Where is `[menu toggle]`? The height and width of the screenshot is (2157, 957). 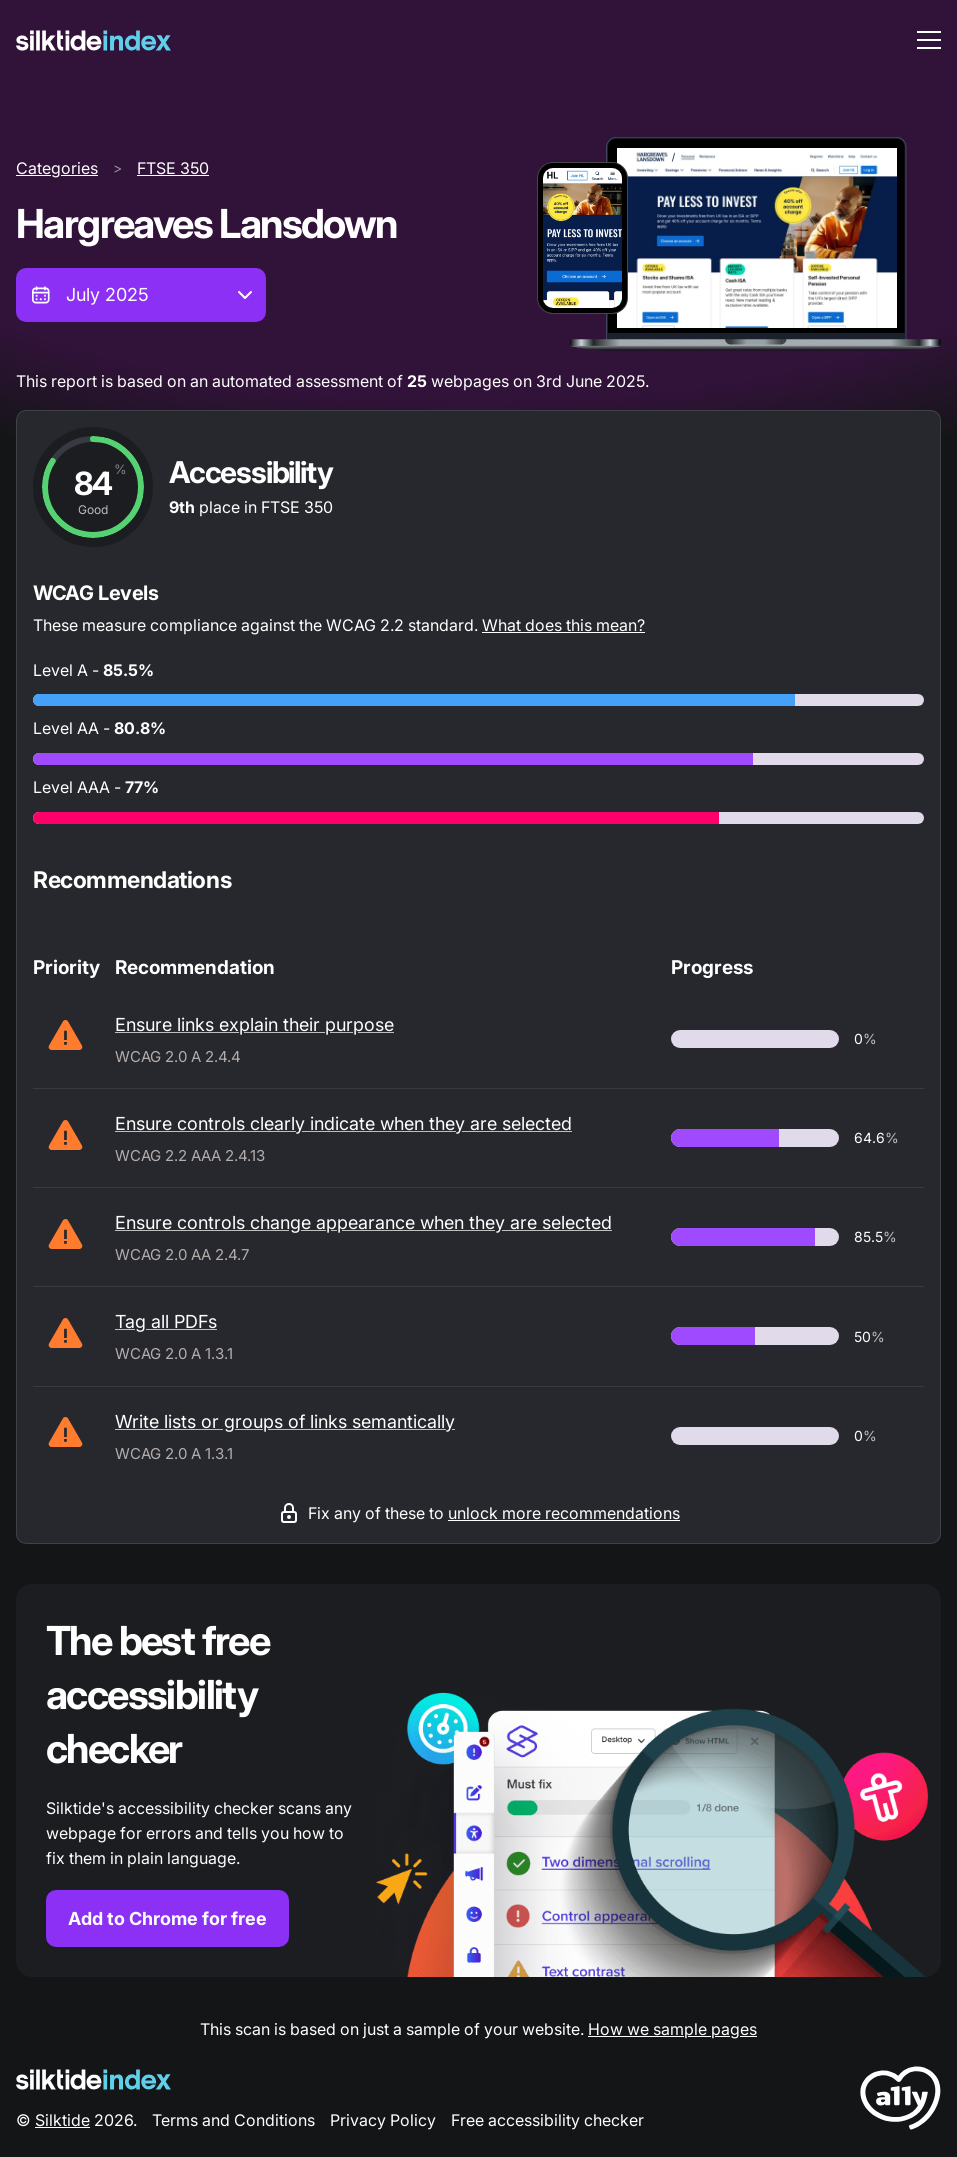
[menu toggle] is located at coordinates (929, 40).